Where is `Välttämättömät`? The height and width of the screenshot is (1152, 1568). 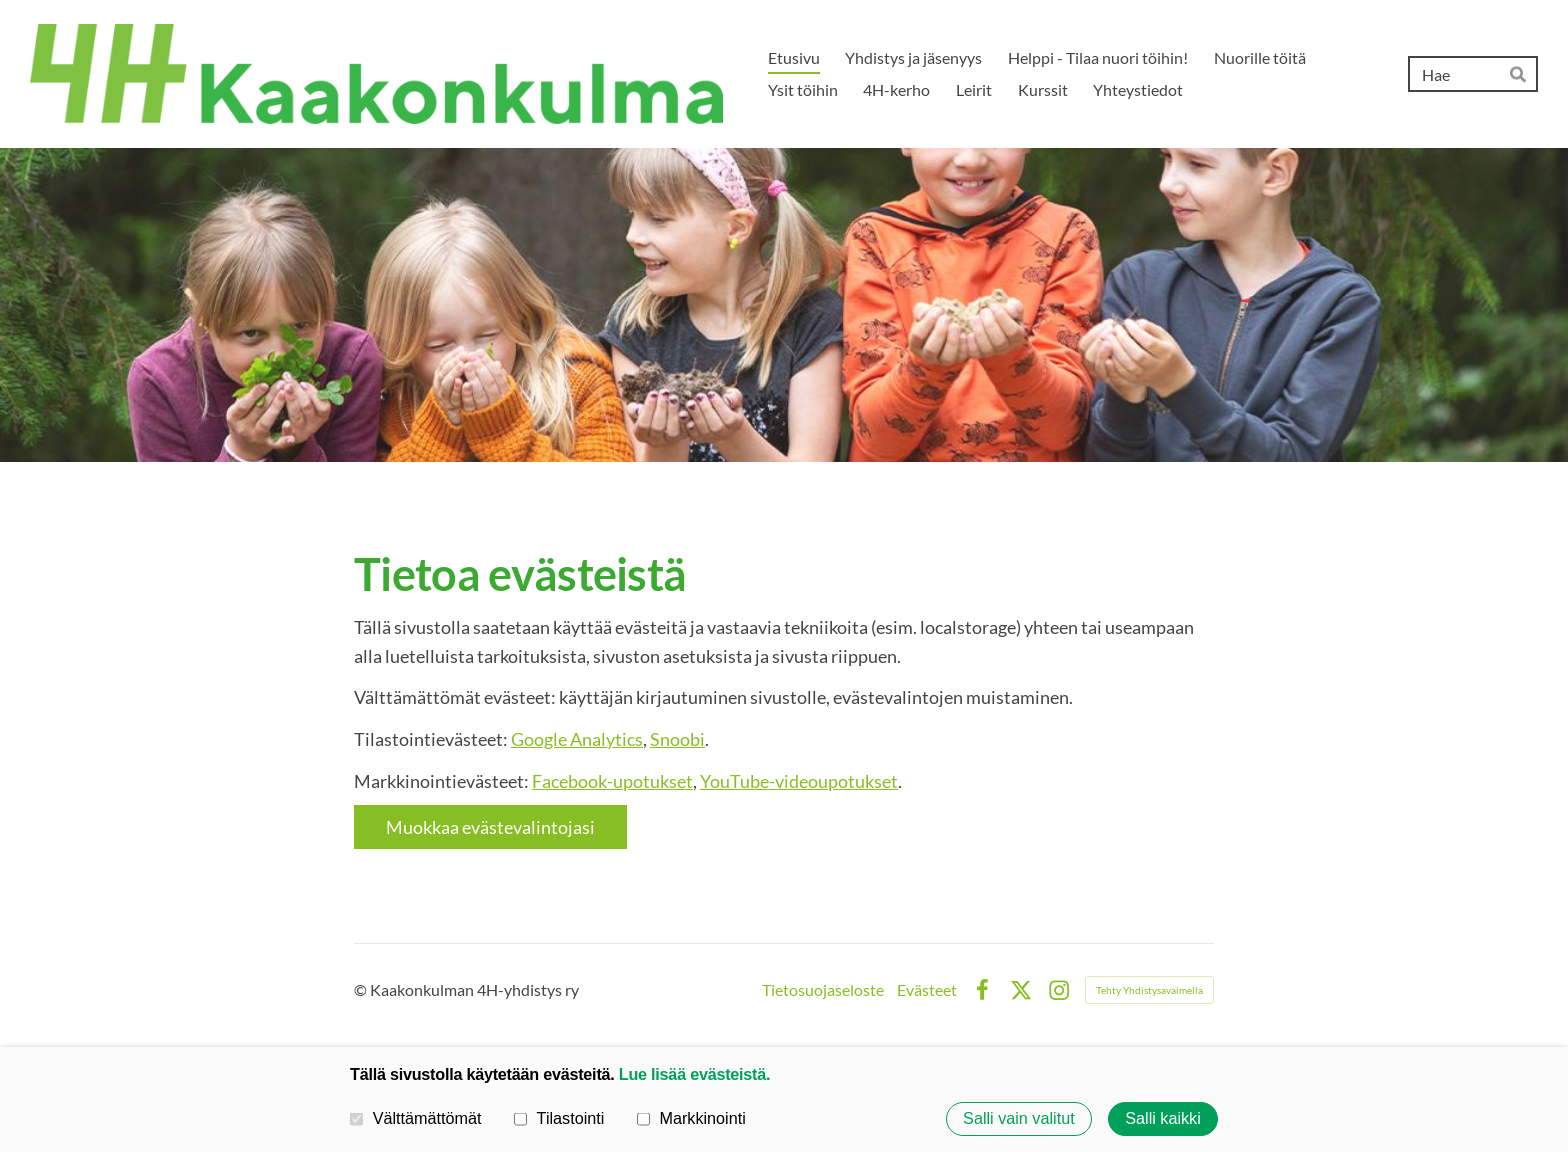 Välttämättömät is located at coordinates (416, 1118).